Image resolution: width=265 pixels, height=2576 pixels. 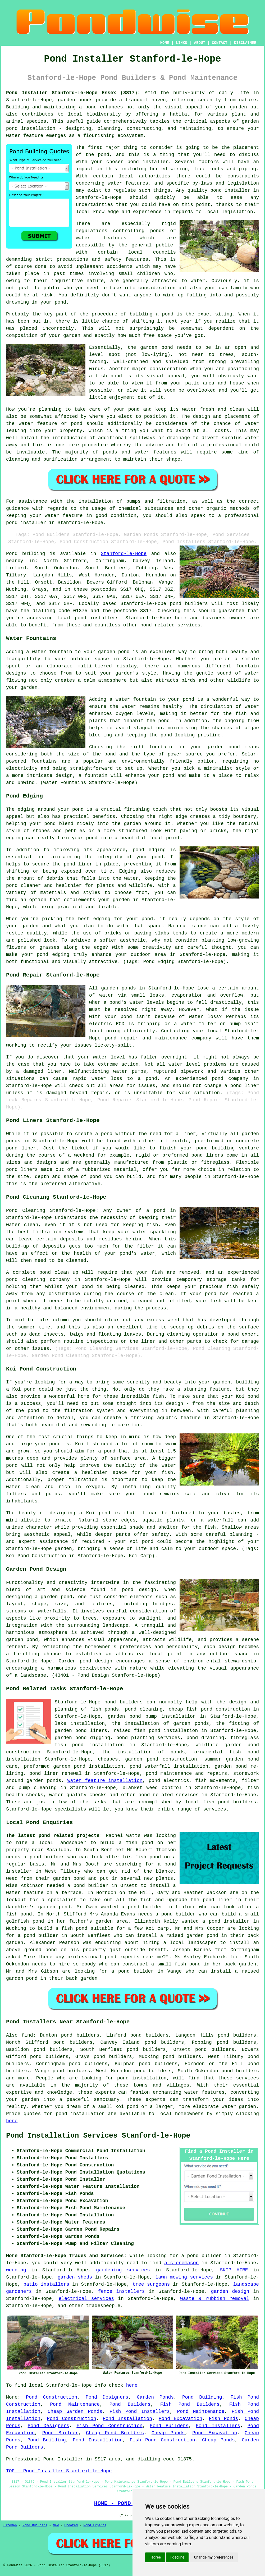 I want to click on Stanford-le-Hope, so click(x=124, y=553).